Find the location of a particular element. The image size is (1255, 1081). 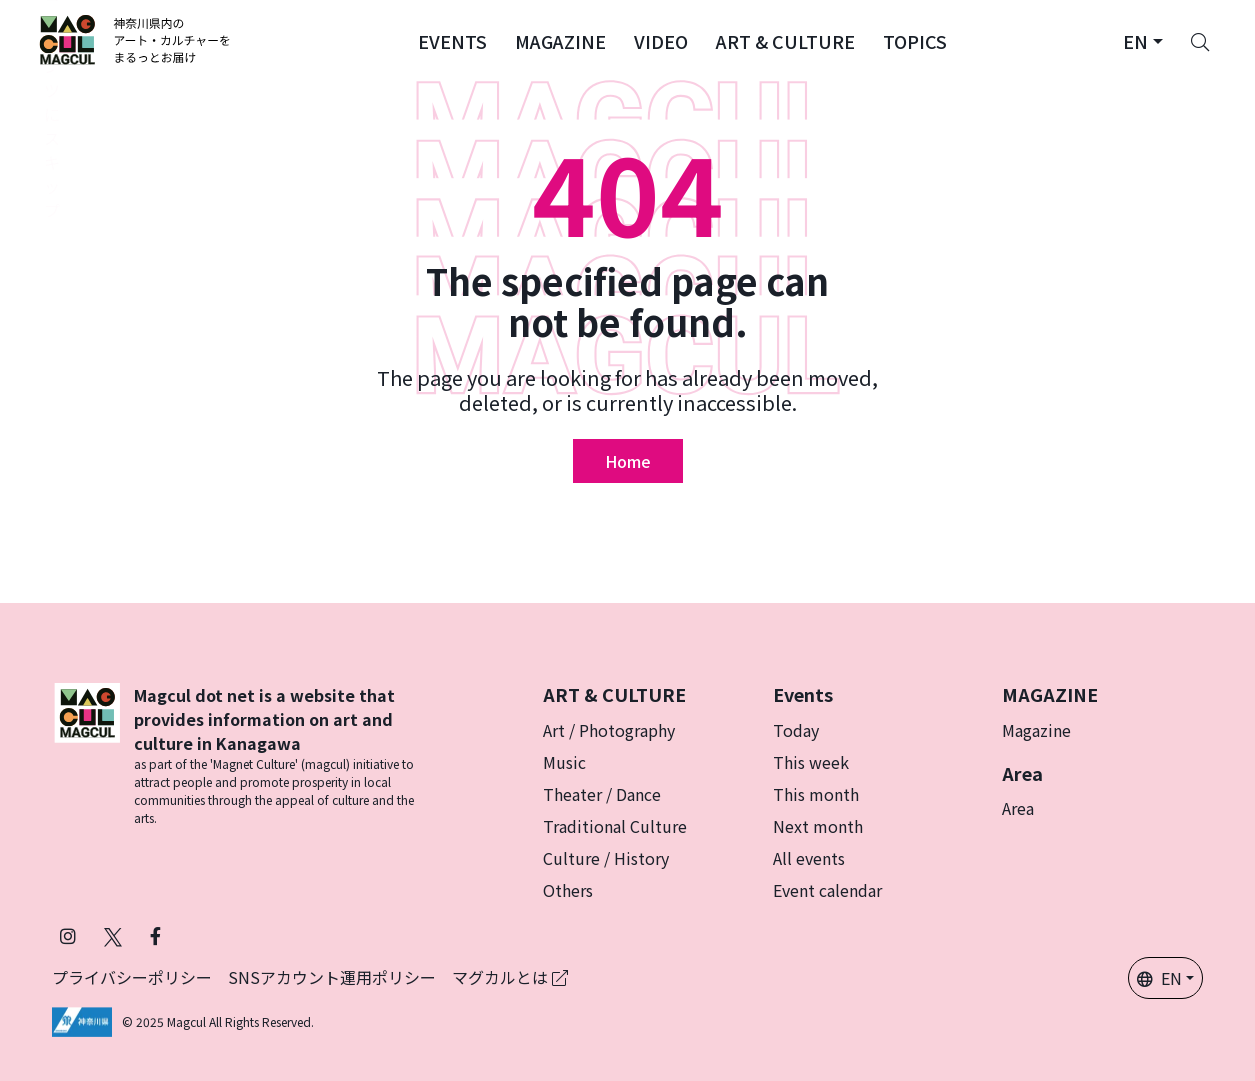

SNSアカウント運用ポリシー is located at coordinates (332, 977).